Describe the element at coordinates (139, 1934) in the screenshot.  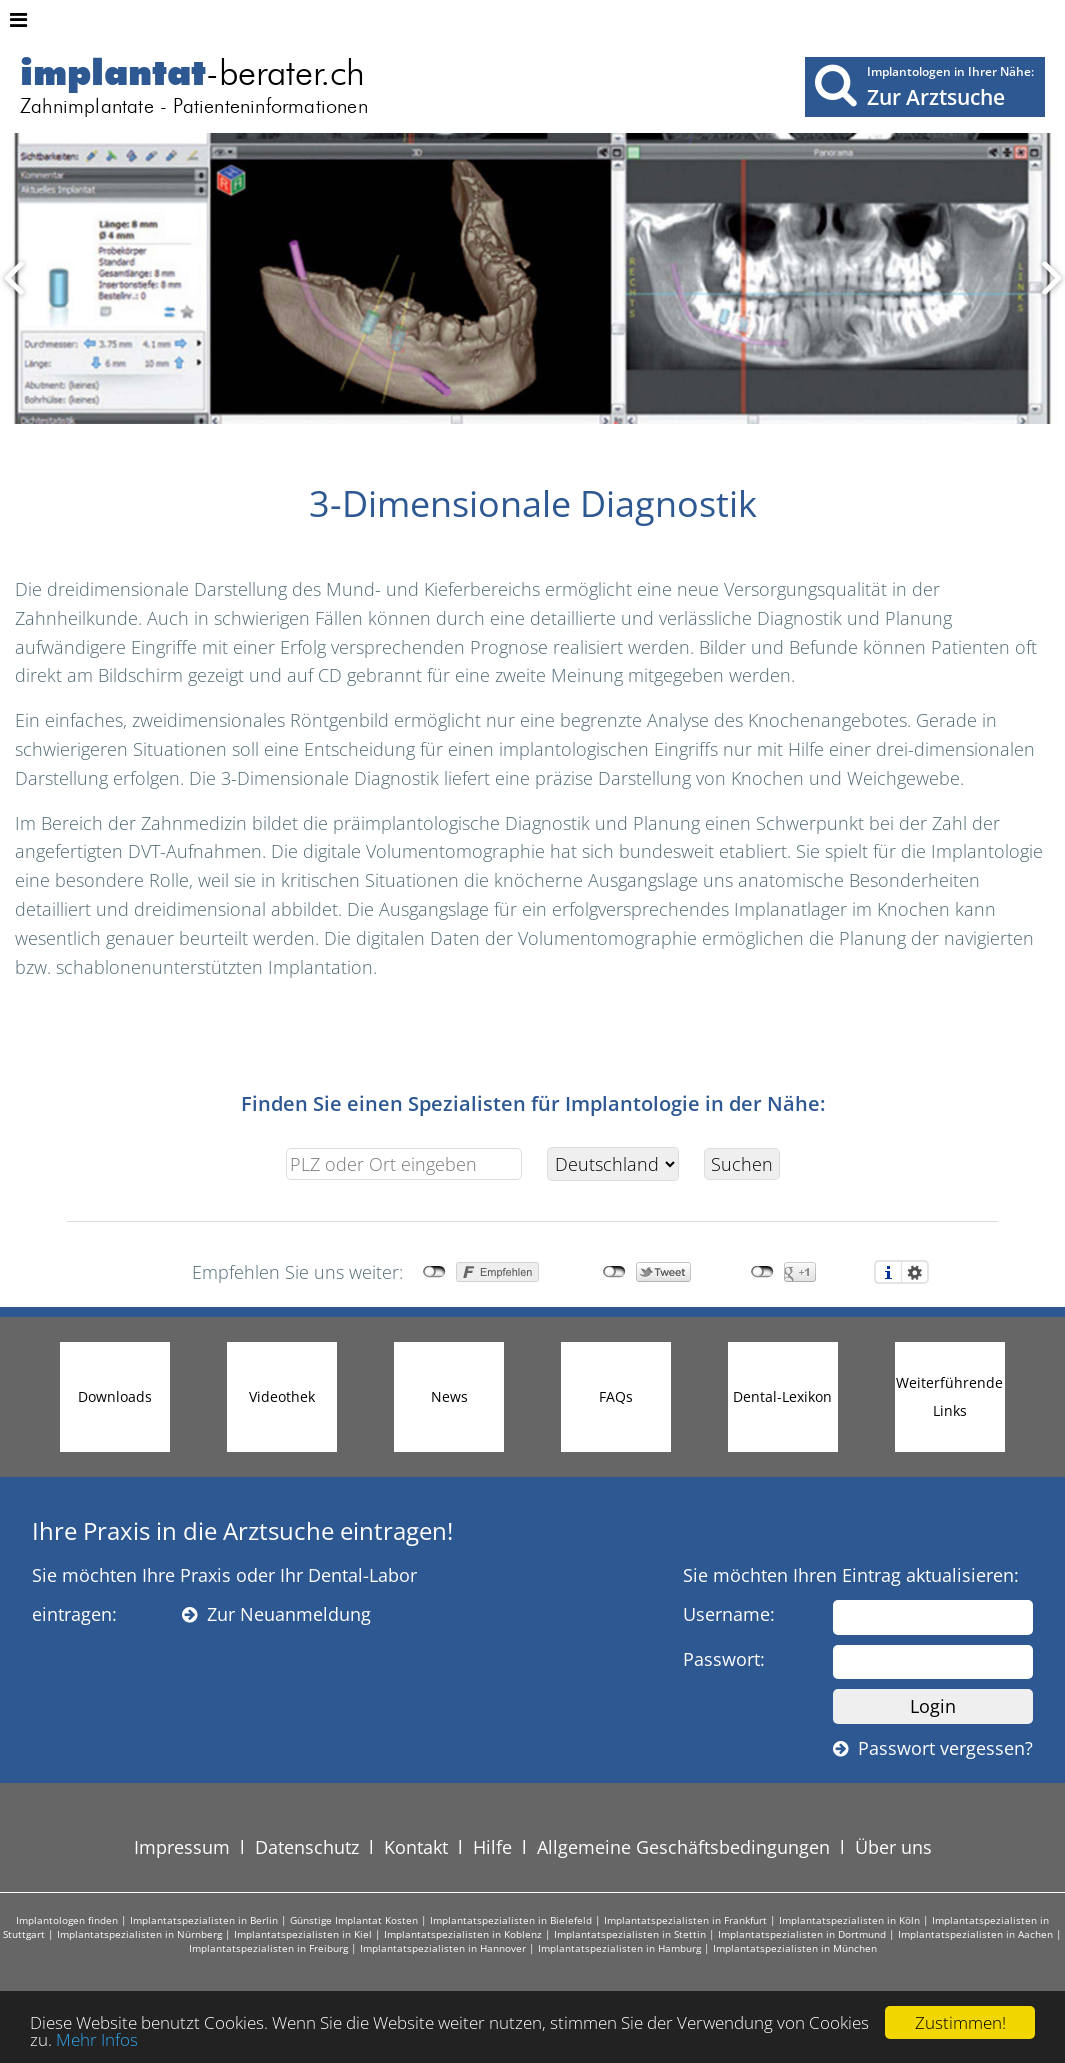
I see `Implantatspezialisten in Nürnberg` at that location.